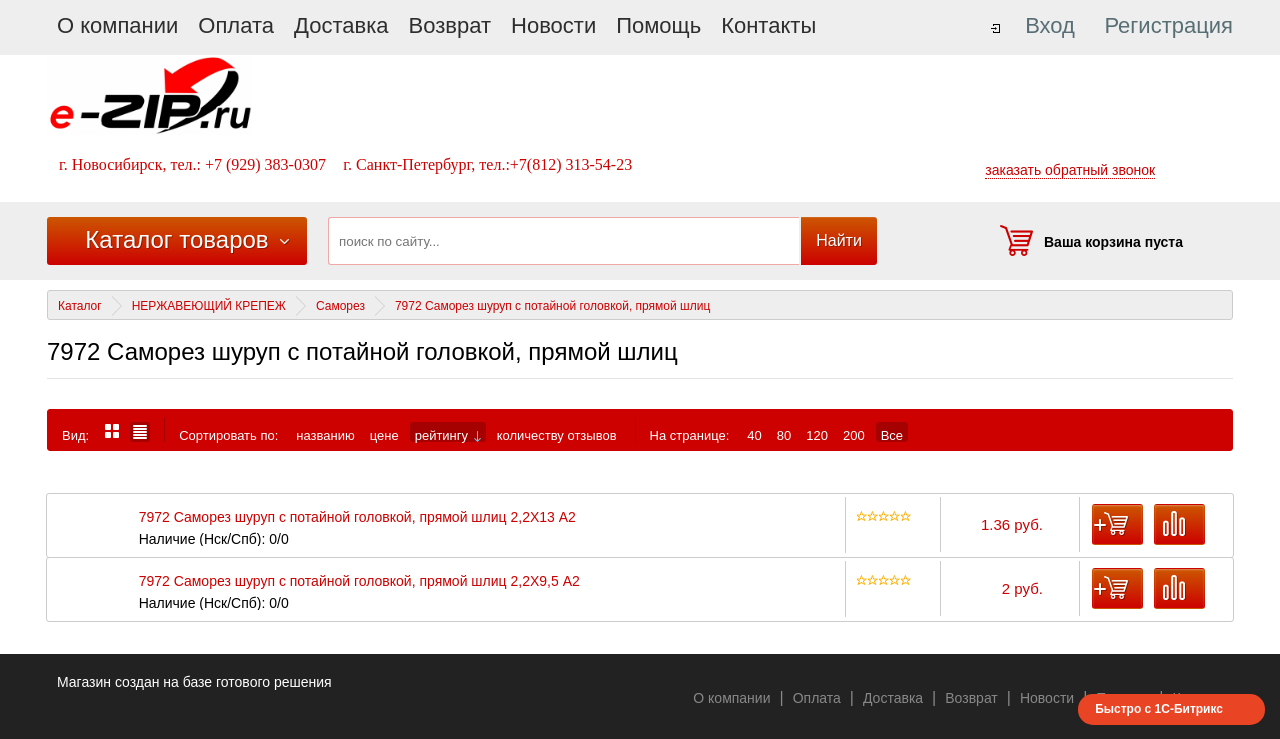 Image resolution: width=1280 pixels, height=739 pixels. What do you see at coordinates (325, 435) in the screenshot?
I see `названию` at bounding box center [325, 435].